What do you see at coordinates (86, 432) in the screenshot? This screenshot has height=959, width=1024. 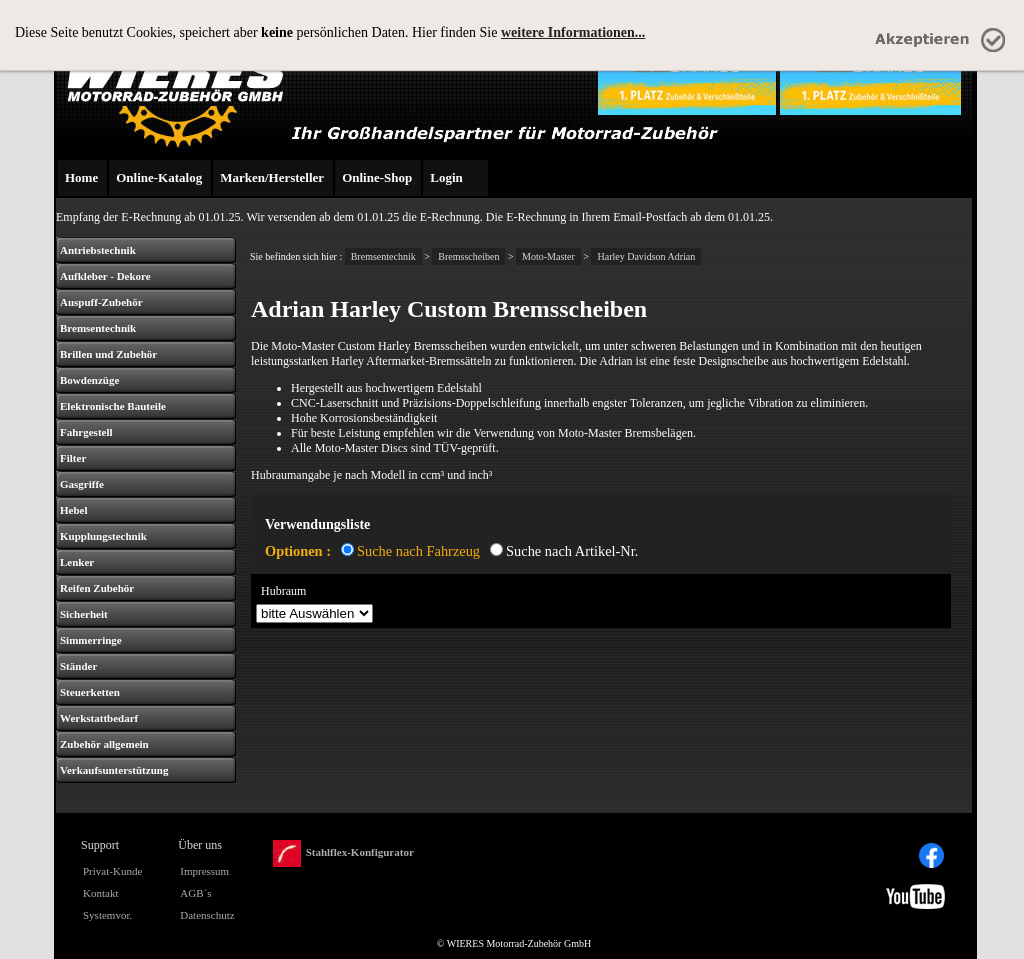 I see `Fahrgestell` at bounding box center [86, 432].